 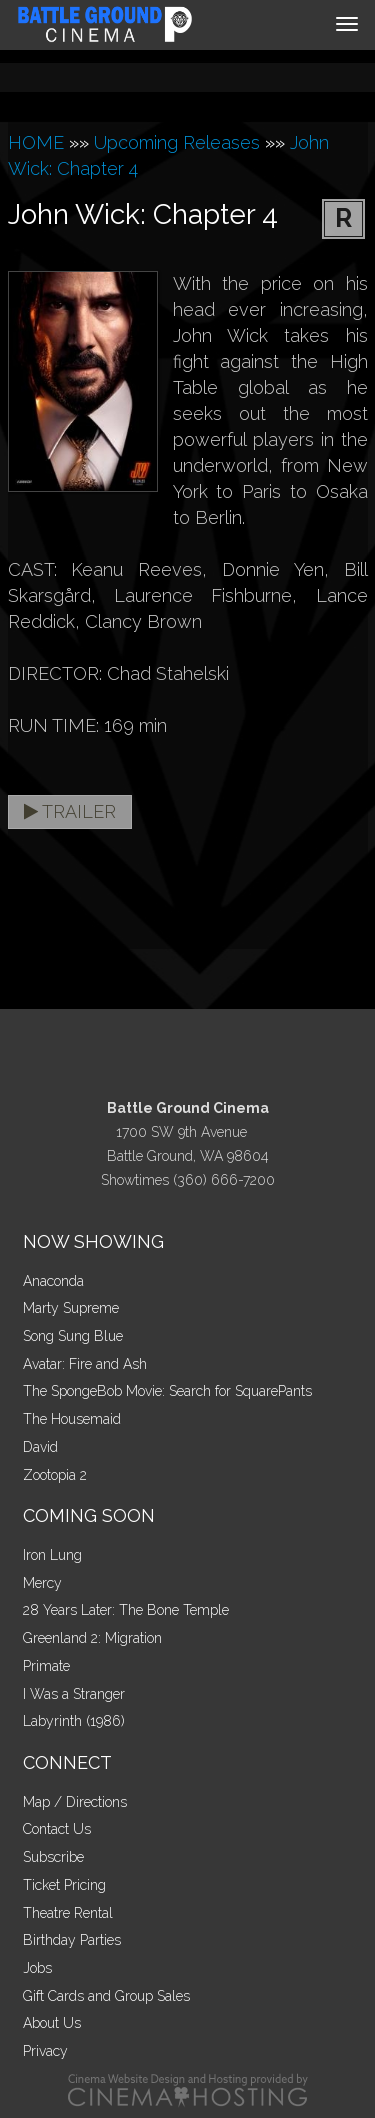 What do you see at coordinates (53, 1281) in the screenshot?
I see `Anaconda` at bounding box center [53, 1281].